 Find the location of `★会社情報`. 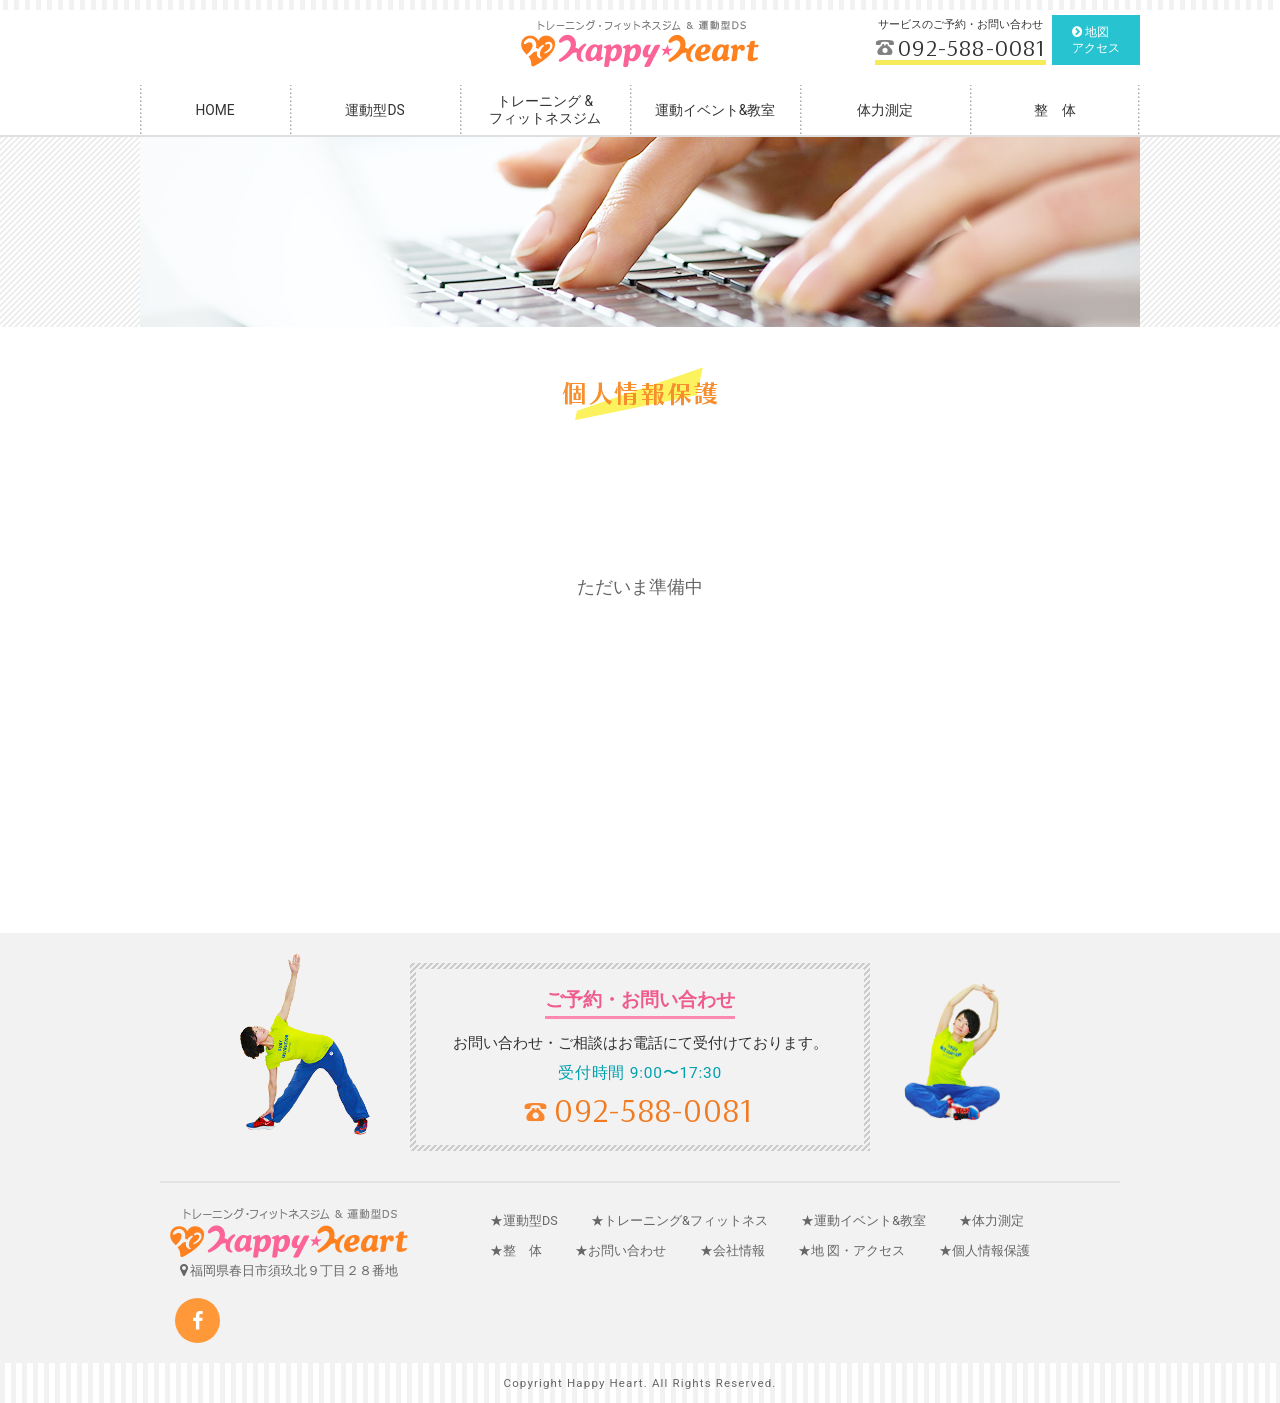

★会社情報 is located at coordinates (732, 1250).